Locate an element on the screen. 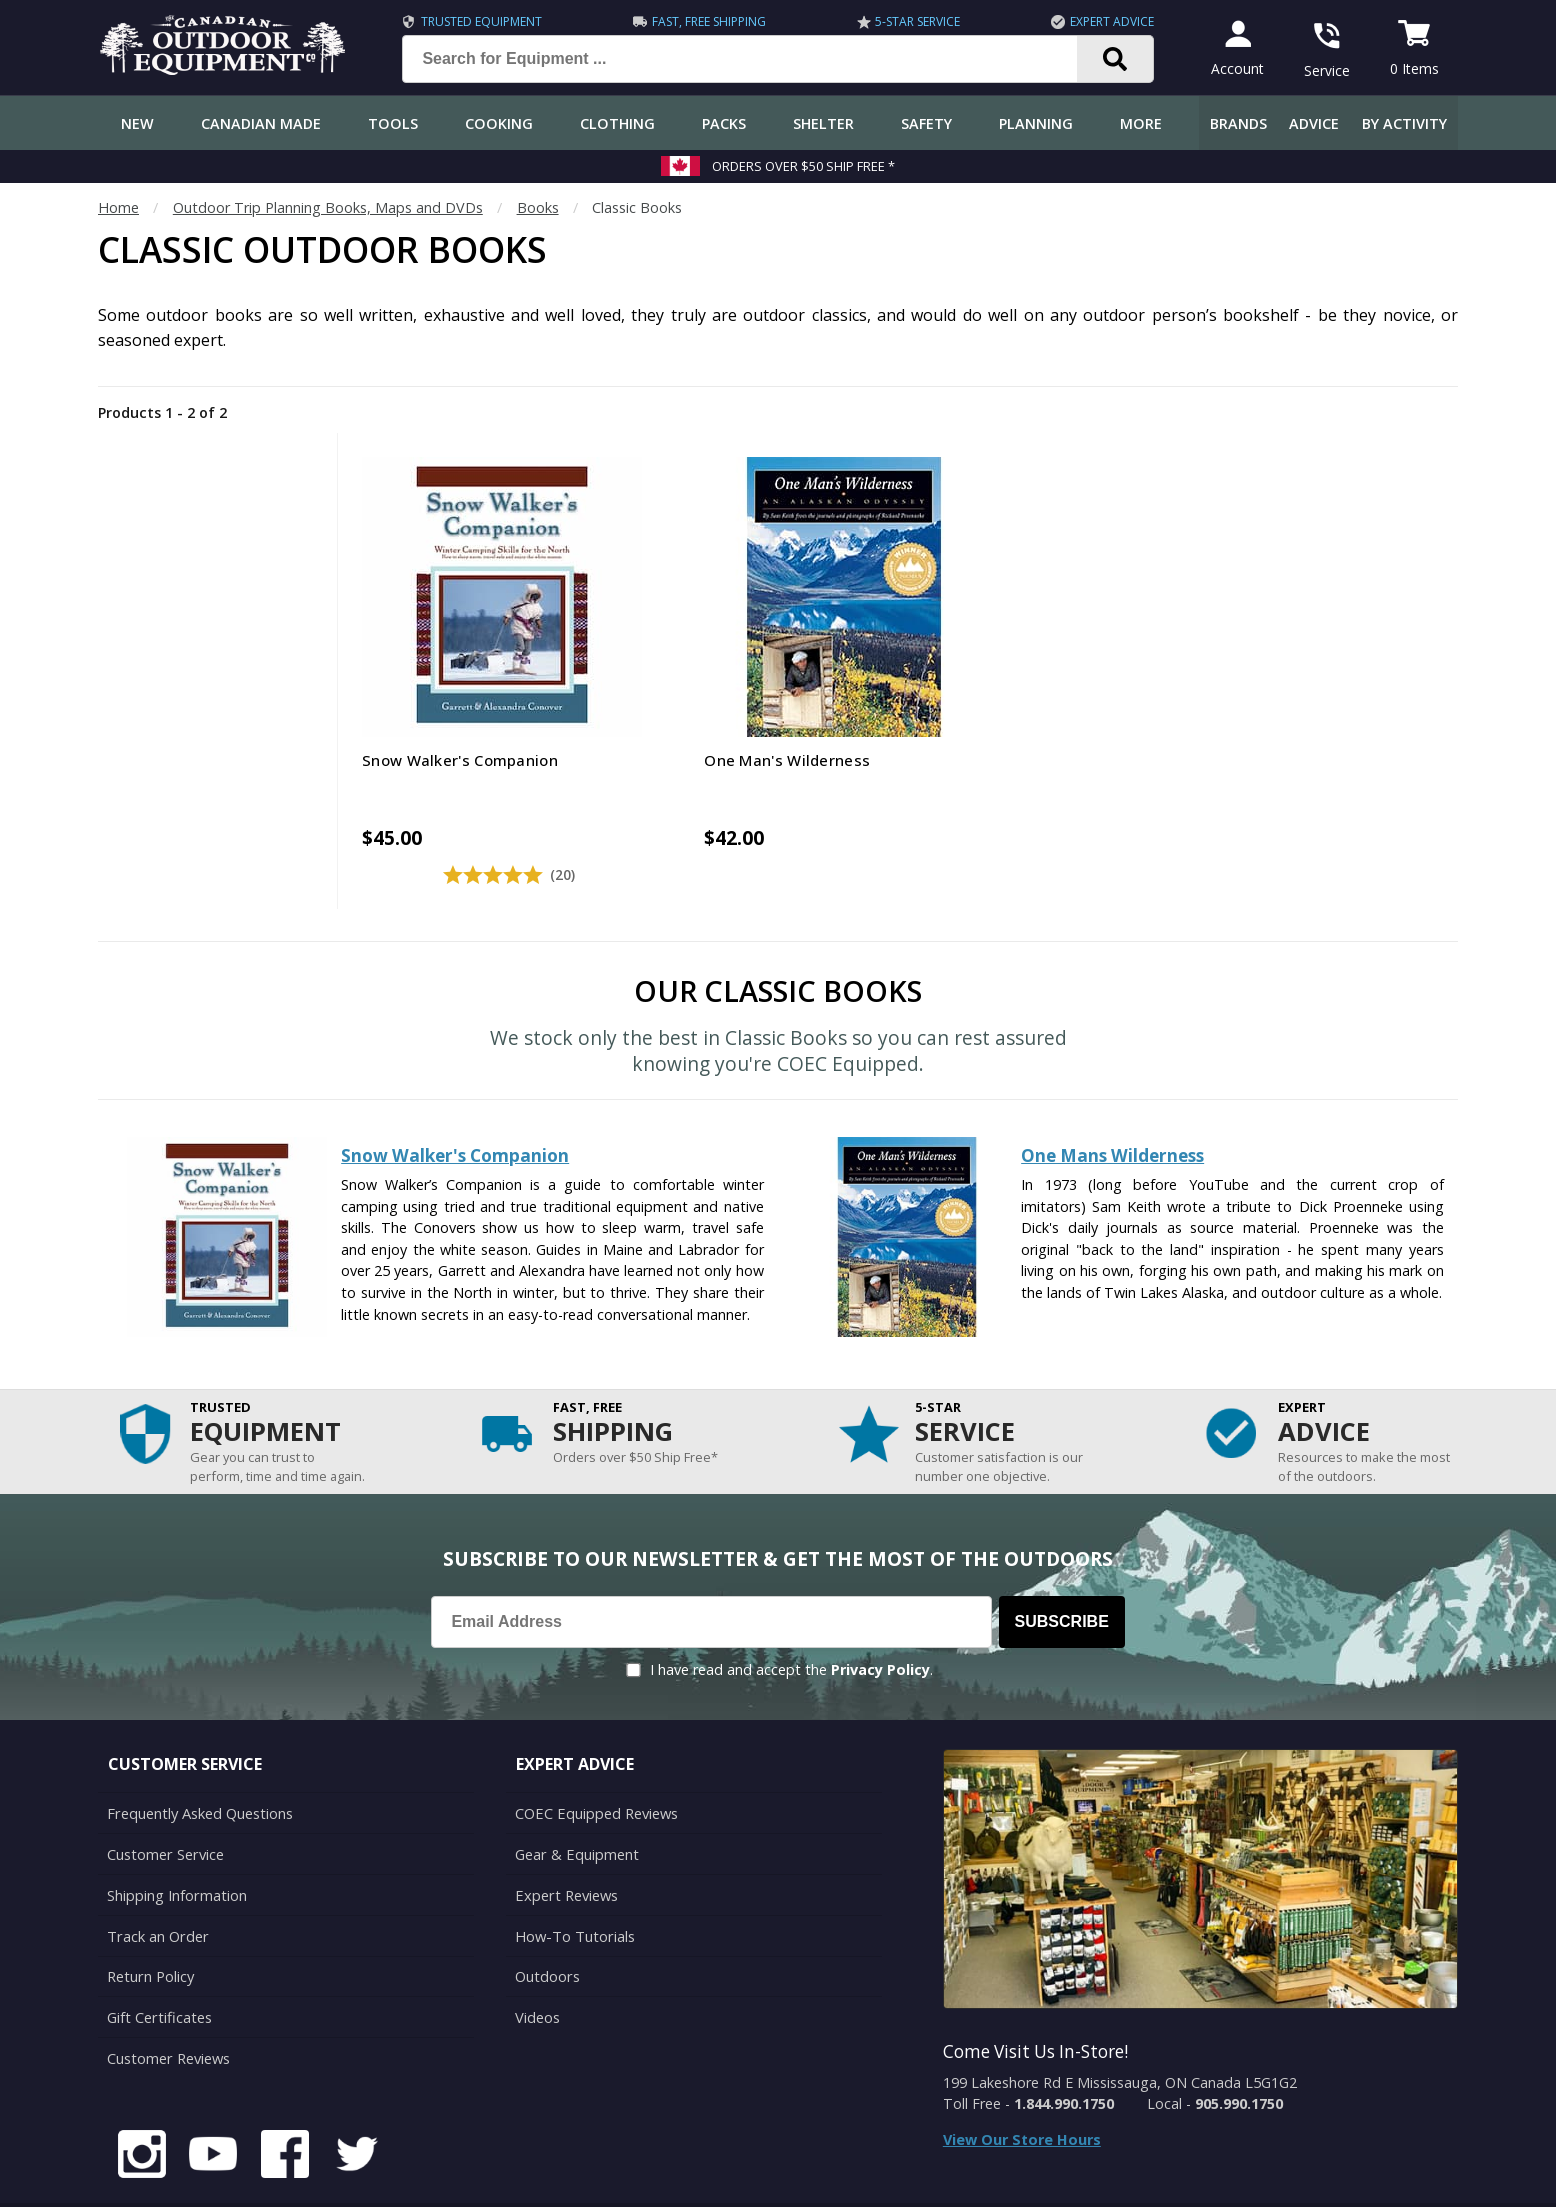  New is located at coordinates (137, 123).